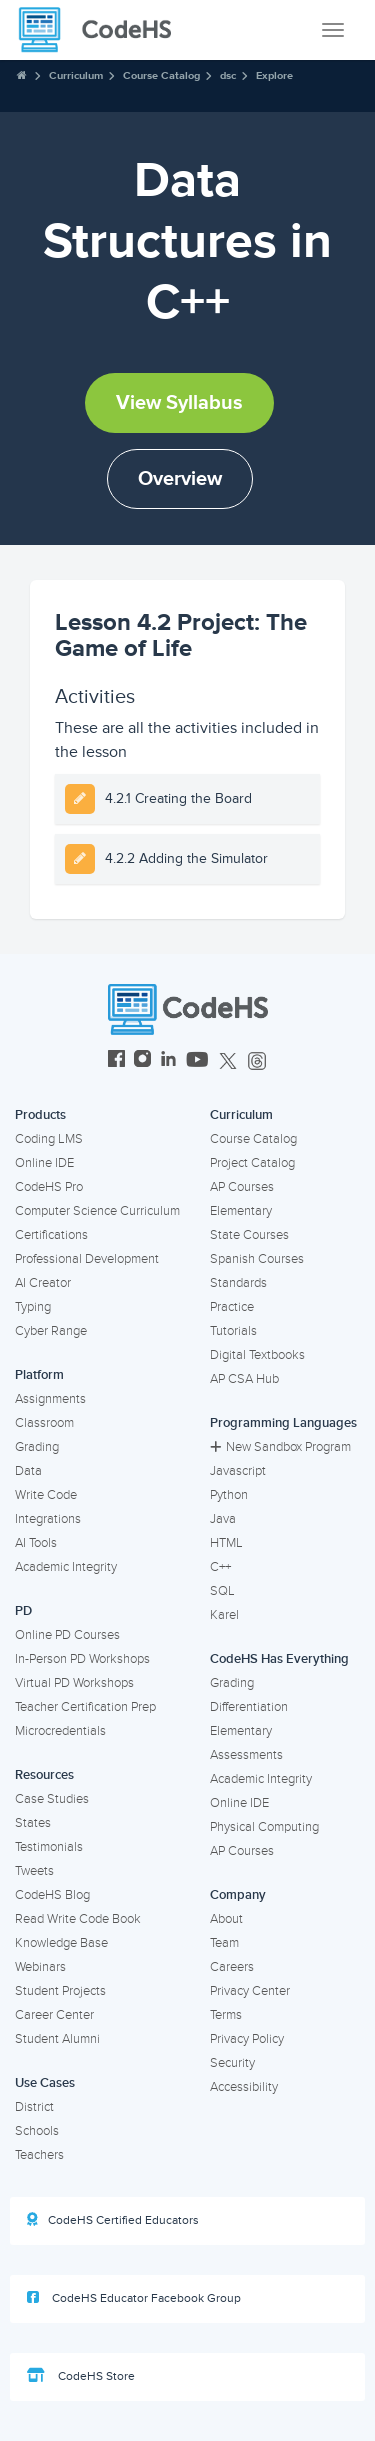 Image resolution: width=375 pixels, height=2441 pixels. What do you see at coordinates (85, 1707) in the screenshot?
I see `Teacher Certification Prep` at bounding box center [85, 1707].